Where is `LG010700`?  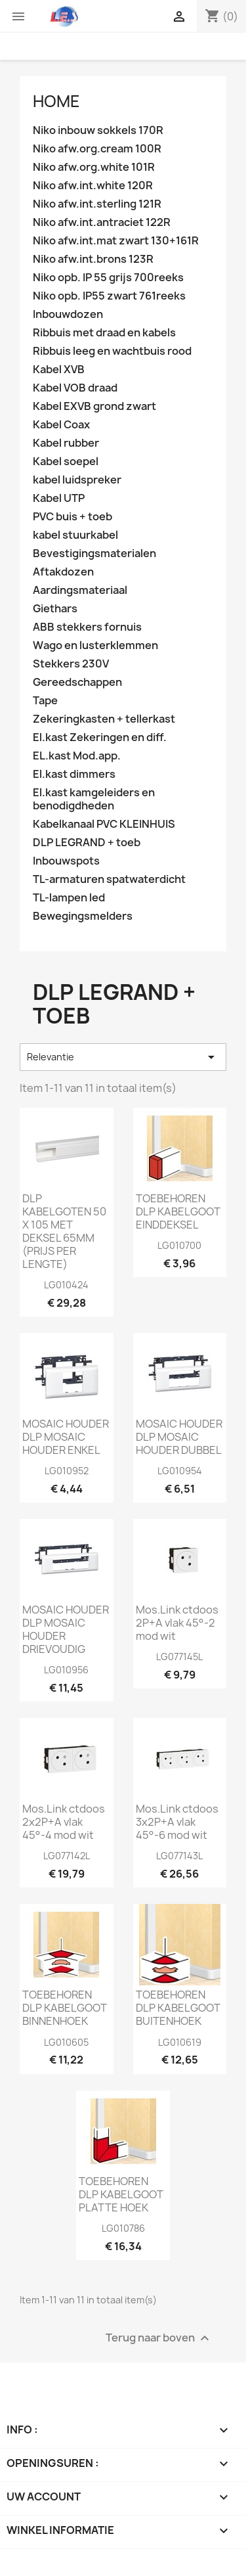 LG010700 is located at coordinates (179, 1245).